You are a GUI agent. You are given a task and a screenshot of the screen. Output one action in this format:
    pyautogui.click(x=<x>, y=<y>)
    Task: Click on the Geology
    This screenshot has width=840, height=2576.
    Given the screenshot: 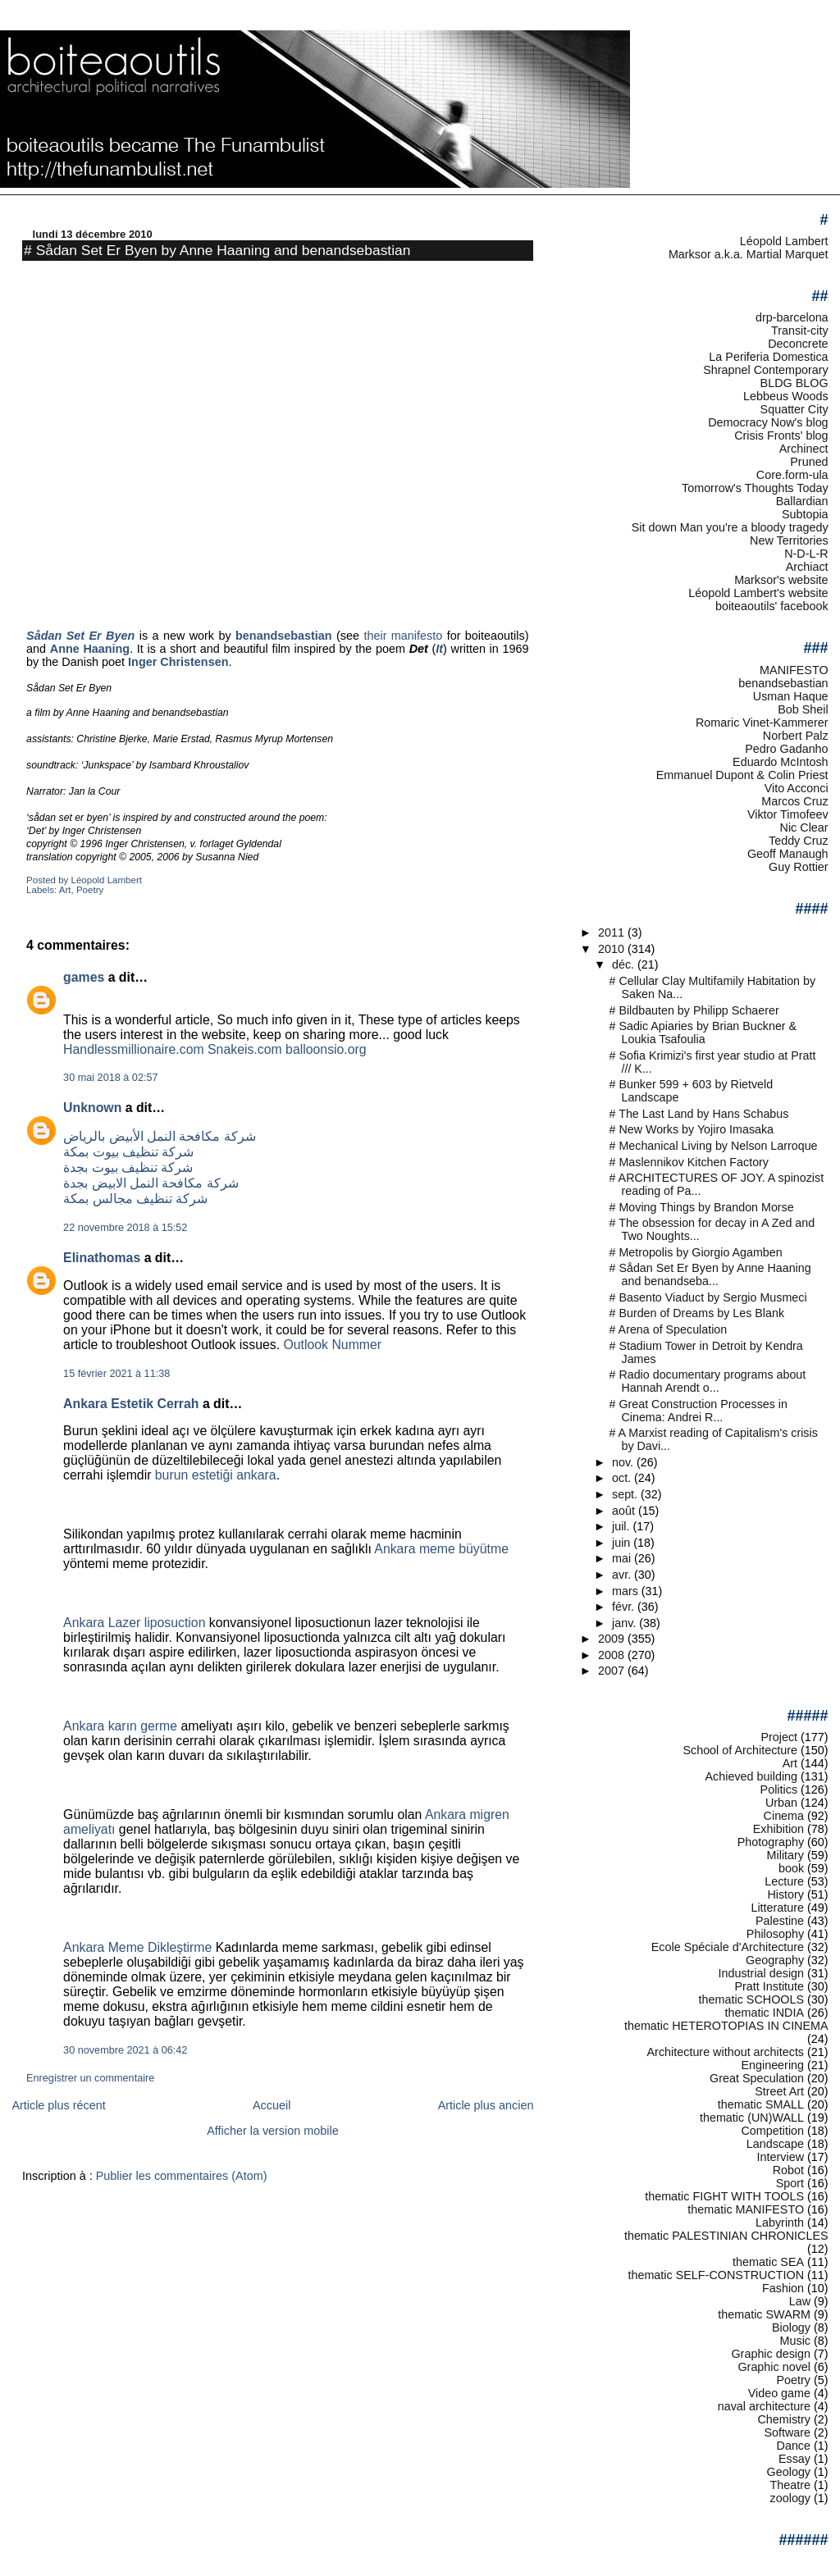 What is the action you would take?
    pyautogui.click(x=788, y=2471)
    